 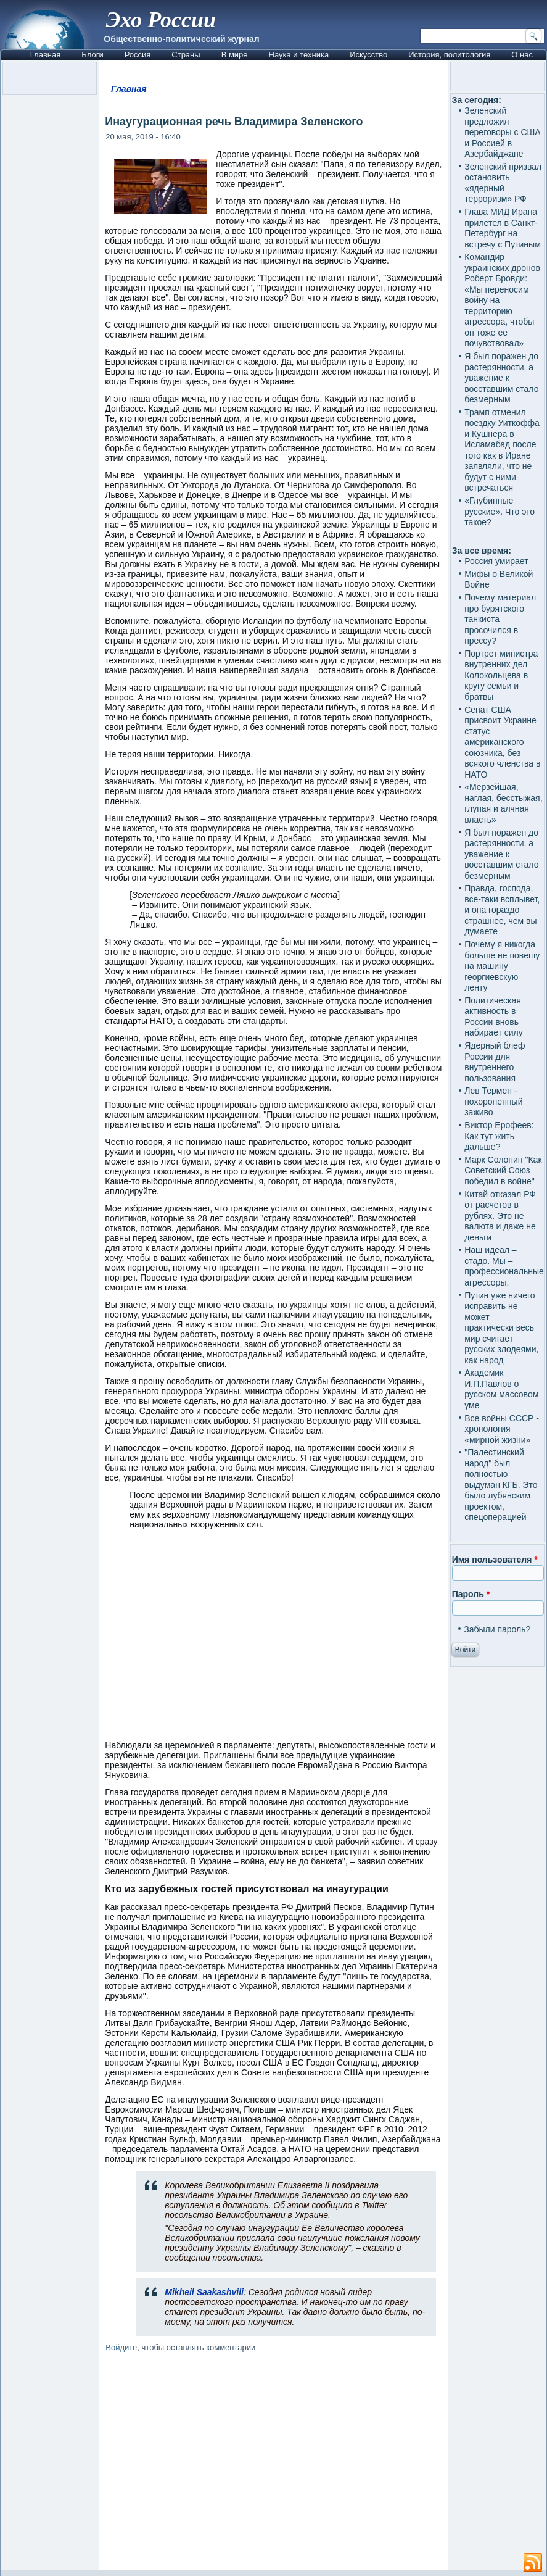 I want to click on «Мерзейшая, наглая, бесстыжая, глупая и алчная власть», so click(x=503, y=803).